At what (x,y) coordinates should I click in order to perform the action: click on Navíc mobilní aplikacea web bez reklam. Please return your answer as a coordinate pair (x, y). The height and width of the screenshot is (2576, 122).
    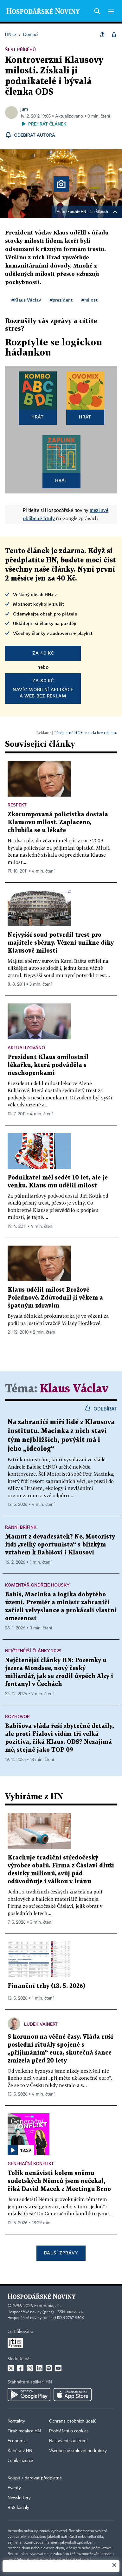
    Looking at the image, I should click on (43, 687).